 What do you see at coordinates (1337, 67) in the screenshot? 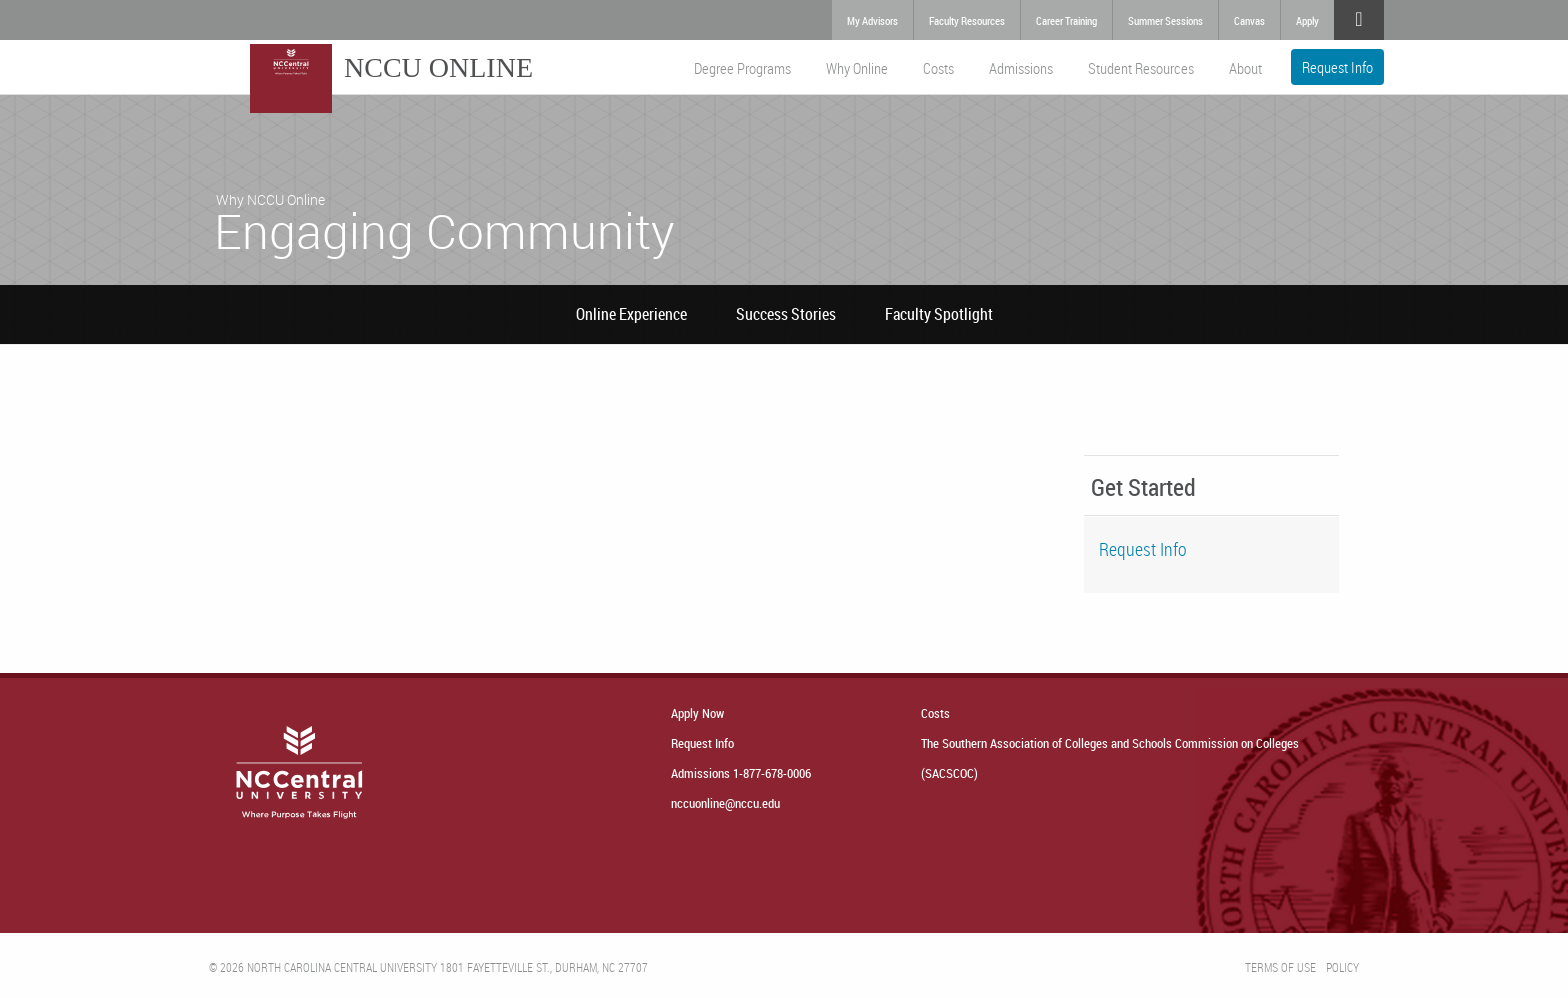
I see `Request Info` at bounding box center [1337, 67].